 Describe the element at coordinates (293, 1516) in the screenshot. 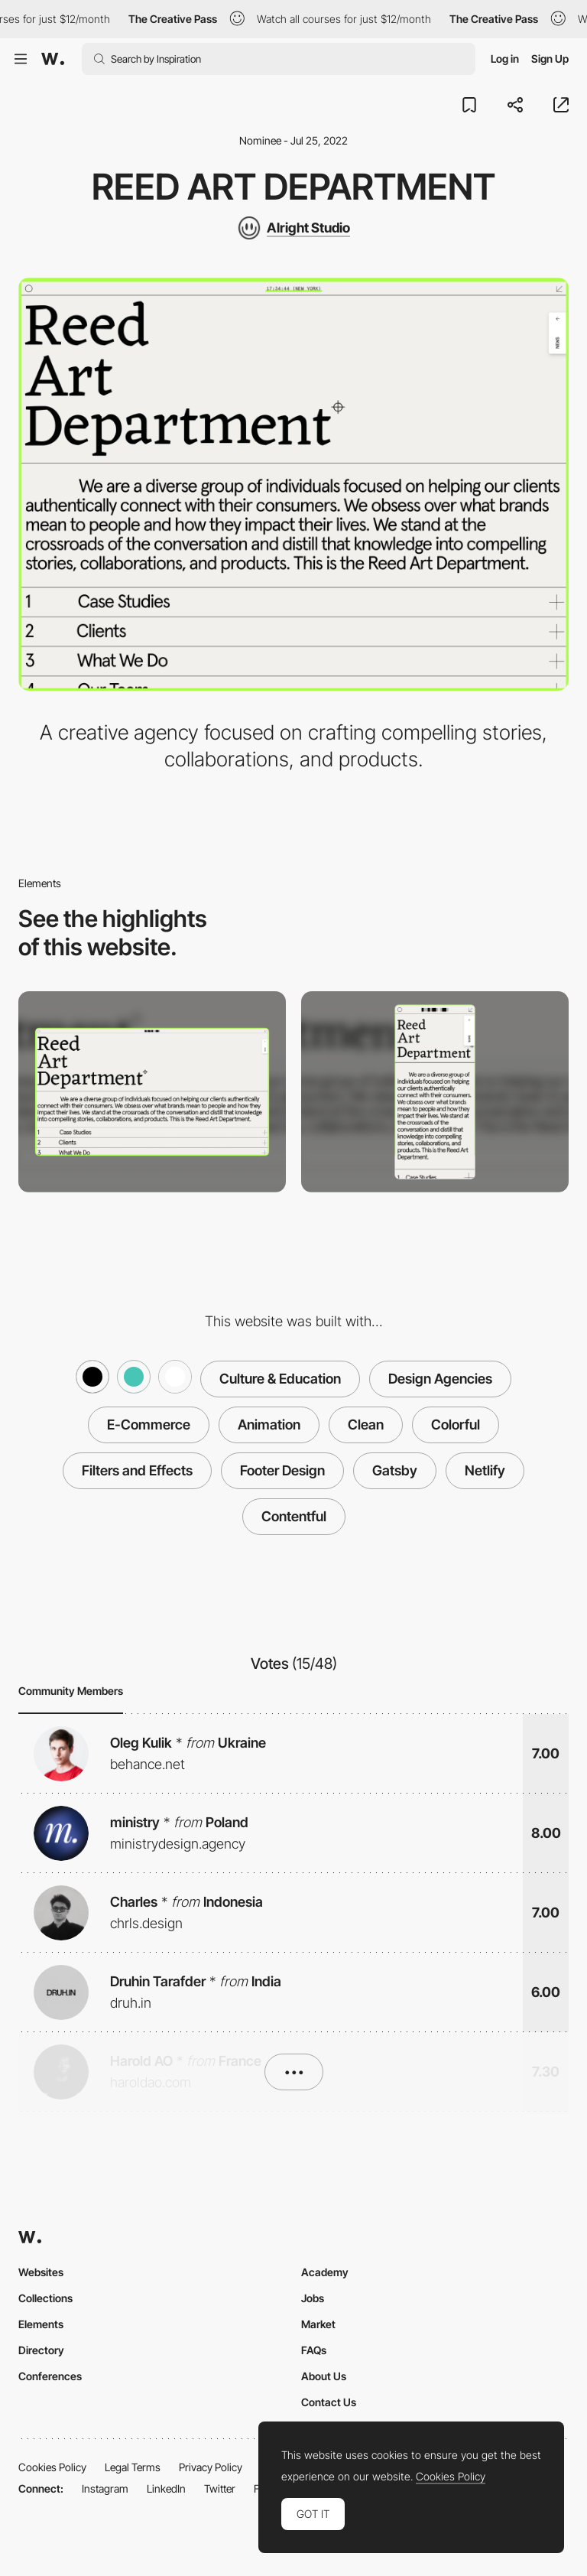

I see `Contentful` at that location.